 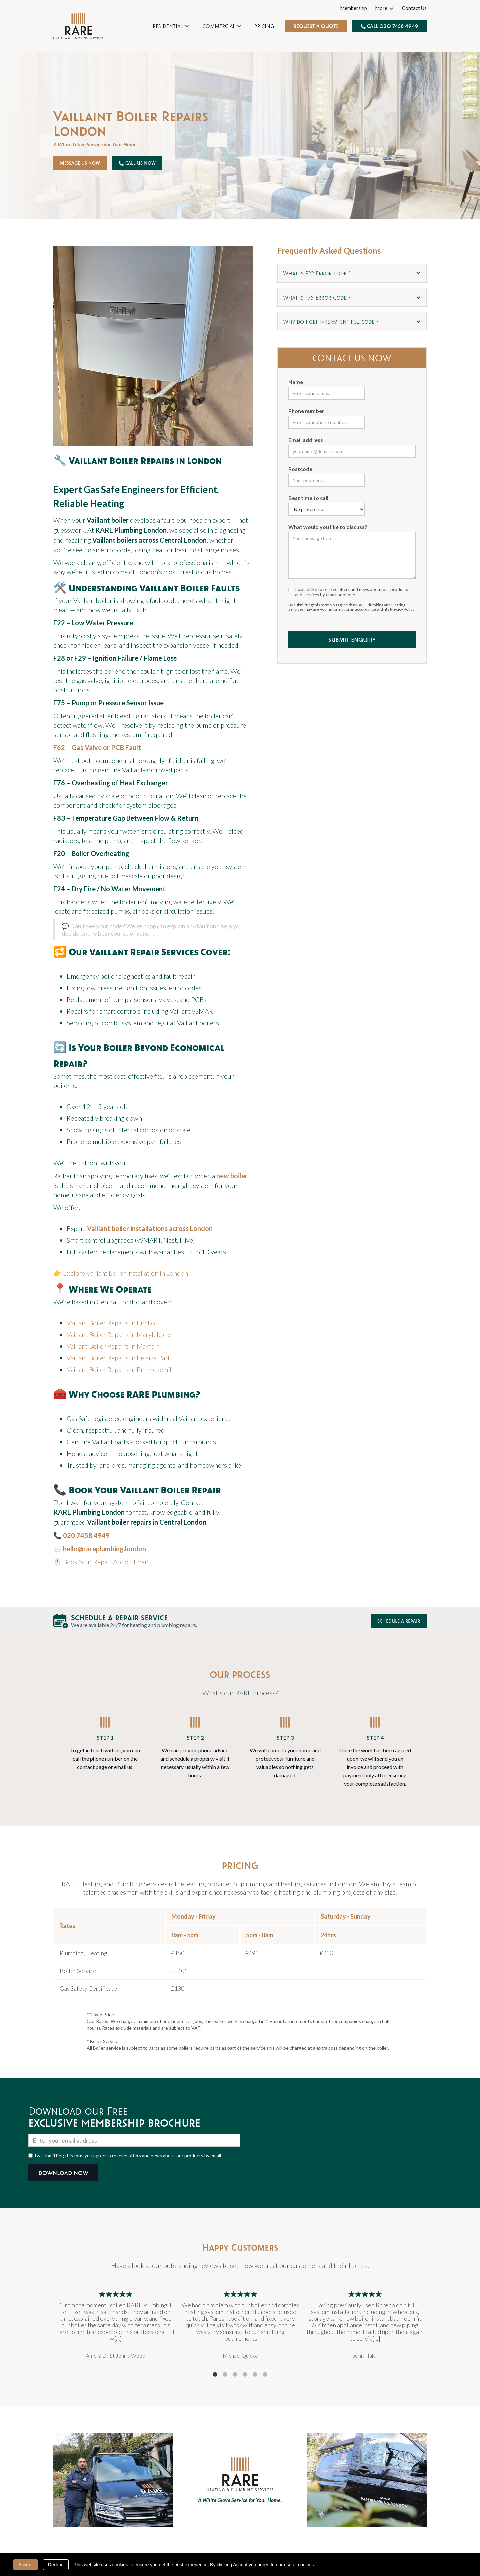 I want to click on 2 [tab], so click(x=225, y=2374).